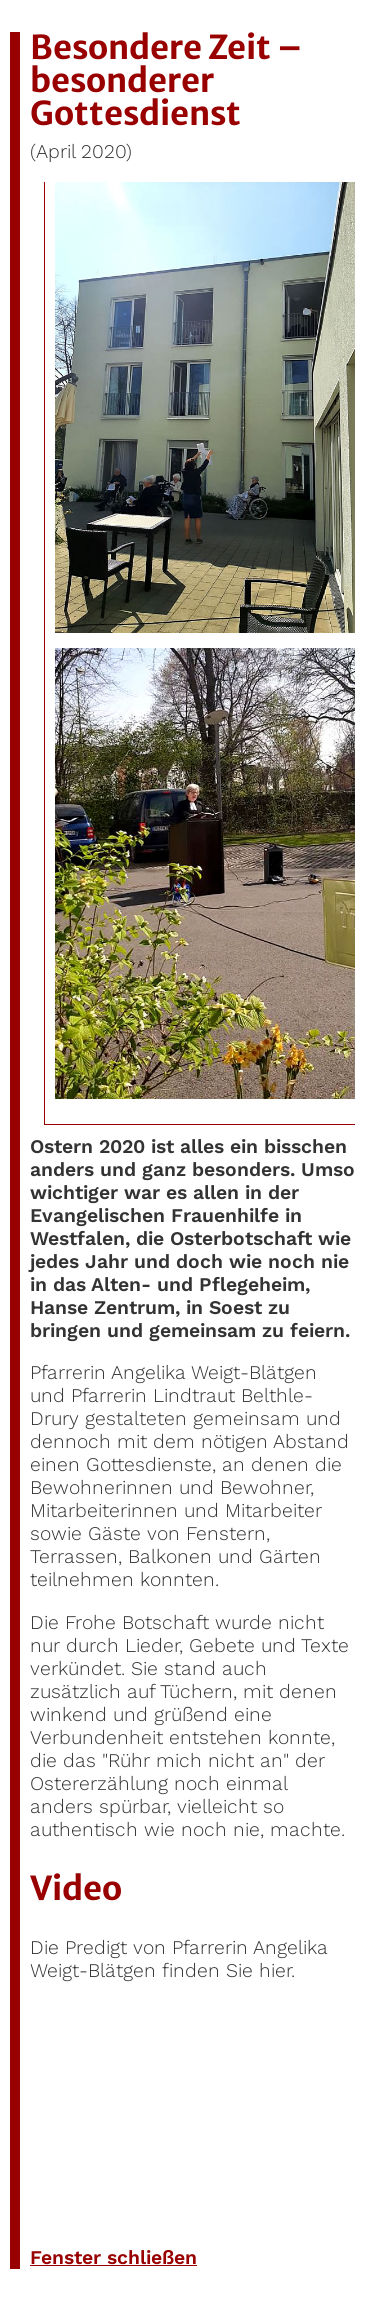 Image resolution: width=375 pixels, height=2299 pixels. Describe the element at coordinates (113, 2257) in the screenshot. I see `Fenster schließen` at that location.